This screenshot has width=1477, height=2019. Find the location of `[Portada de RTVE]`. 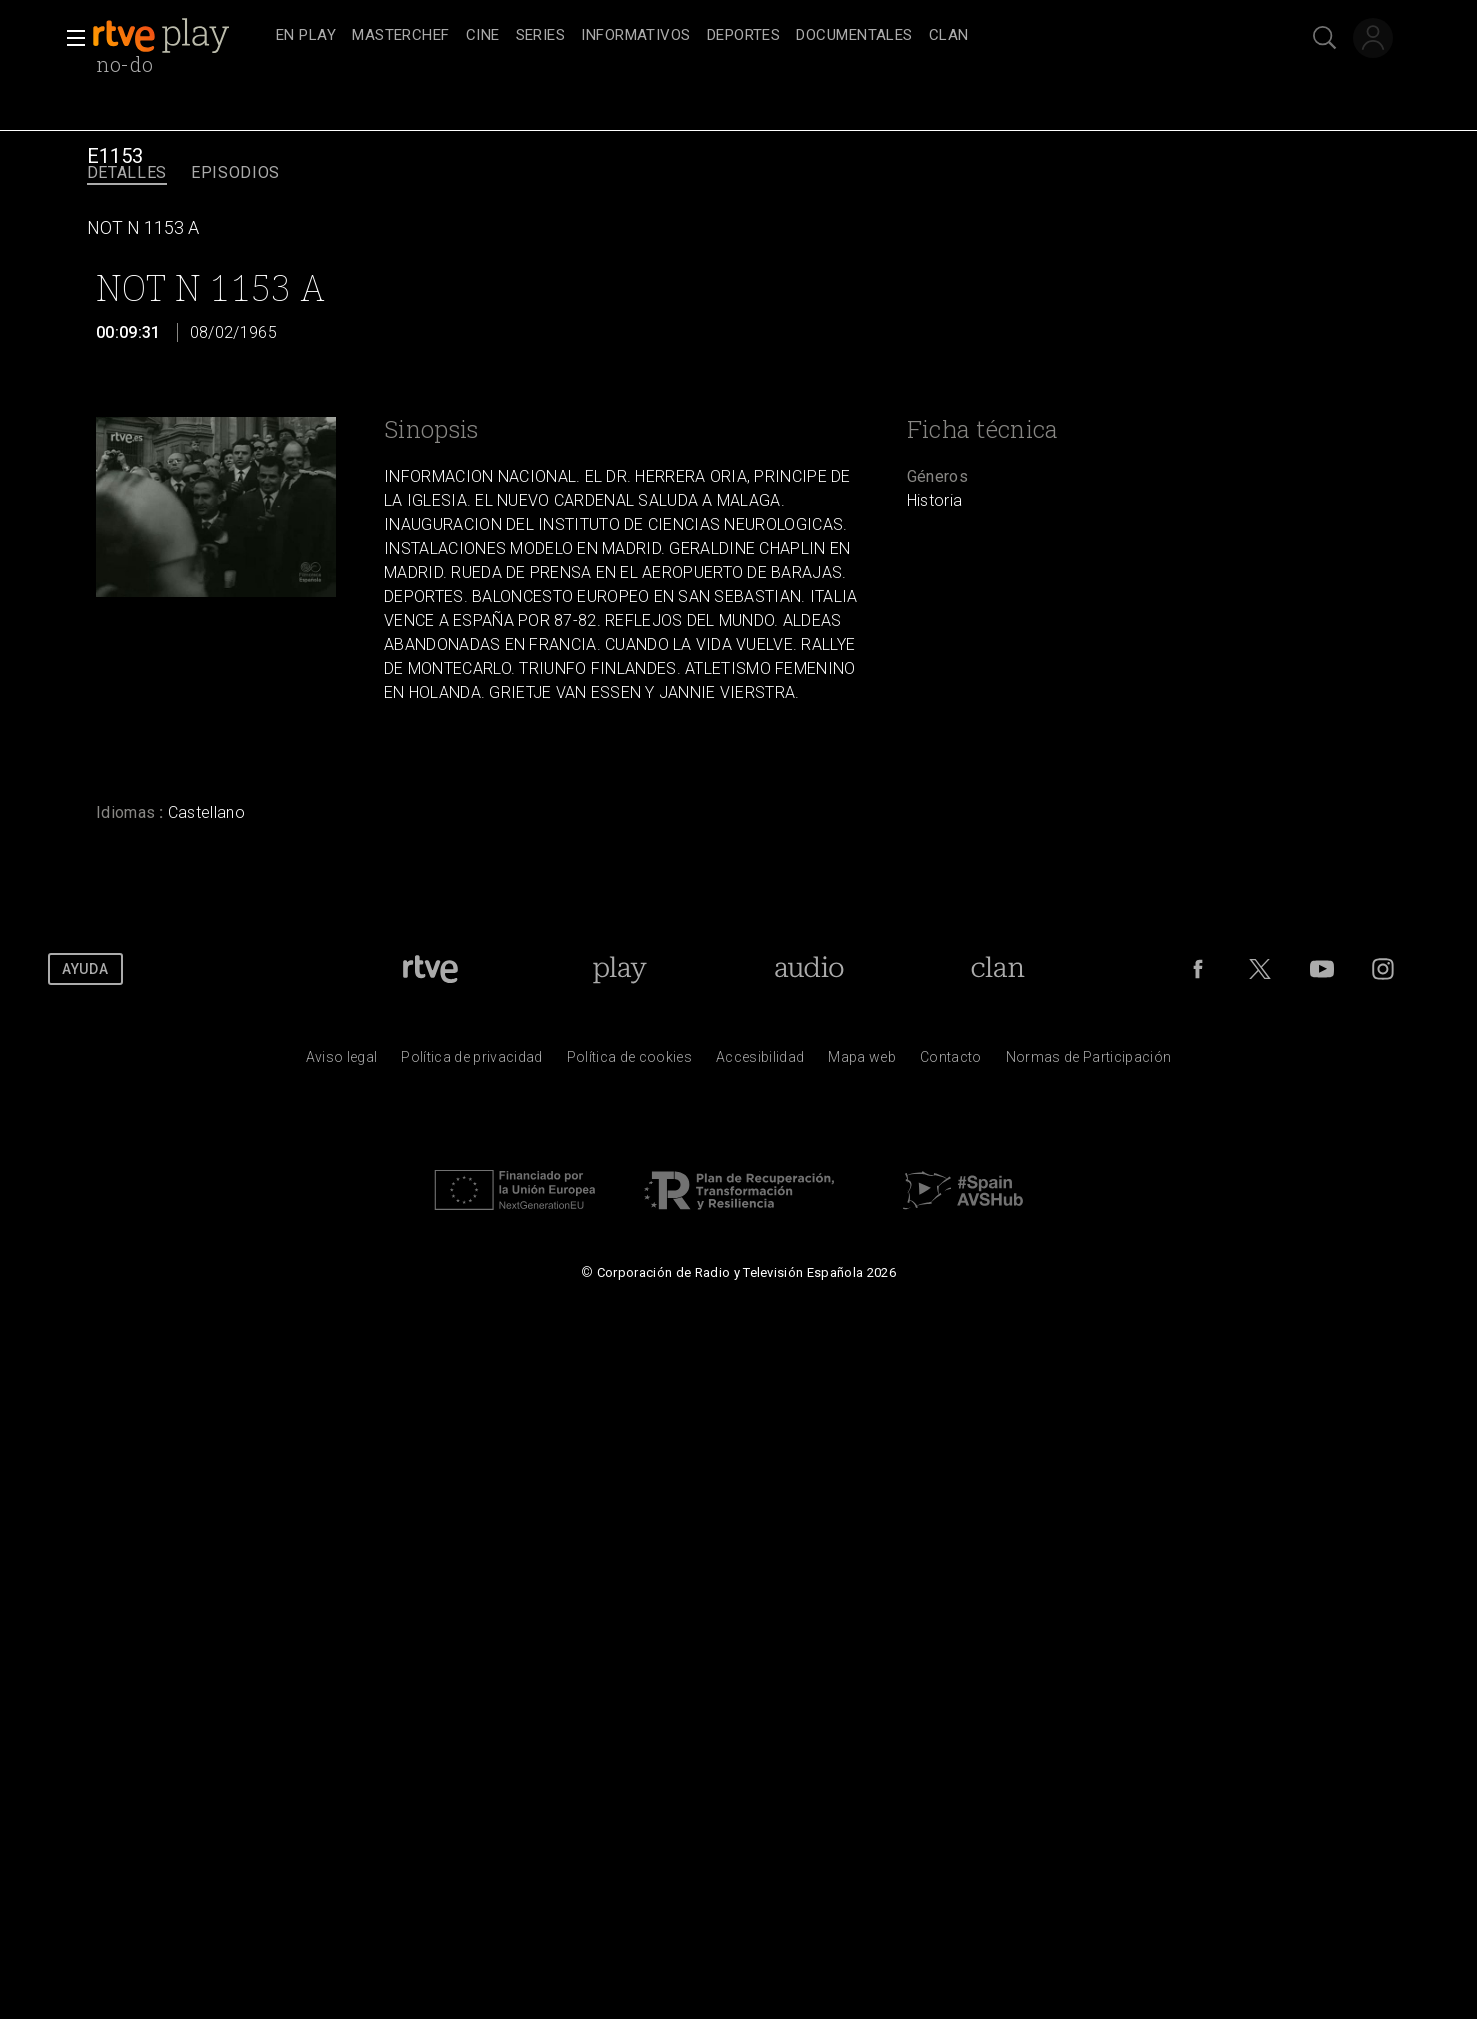

[Portada de RTVE] is located at coordinates (430, 969).